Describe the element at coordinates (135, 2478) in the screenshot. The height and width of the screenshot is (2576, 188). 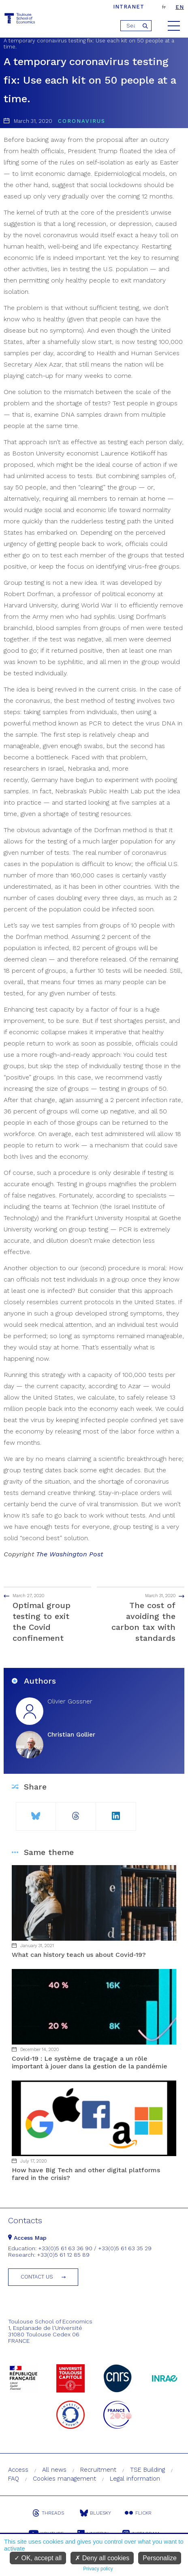
I see `Legal information` at that location.